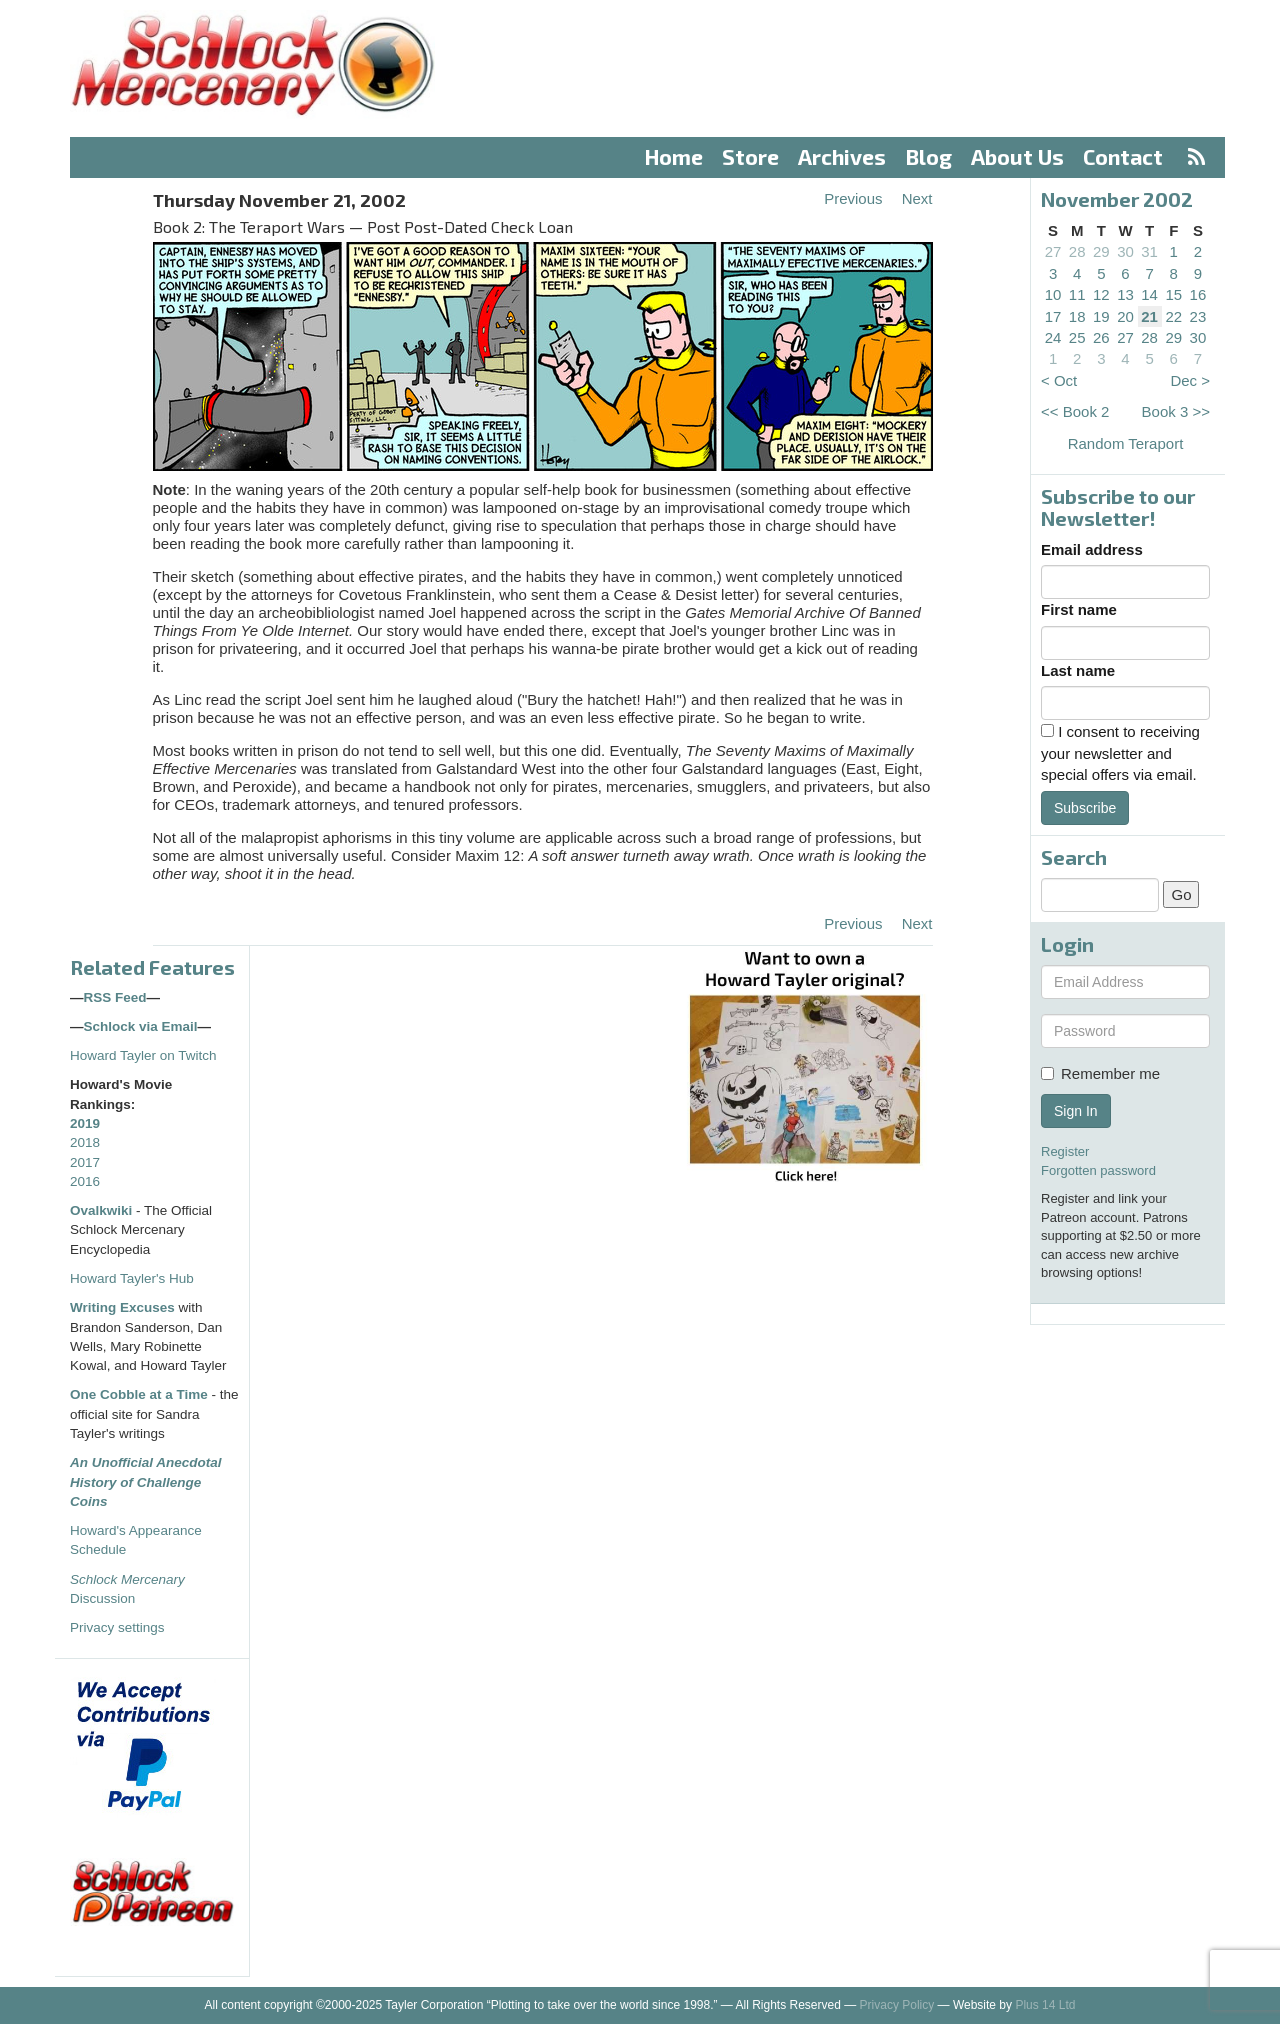  Describe the element at coordinates (1101, 316) in the screenshot. I see `19` at that location.